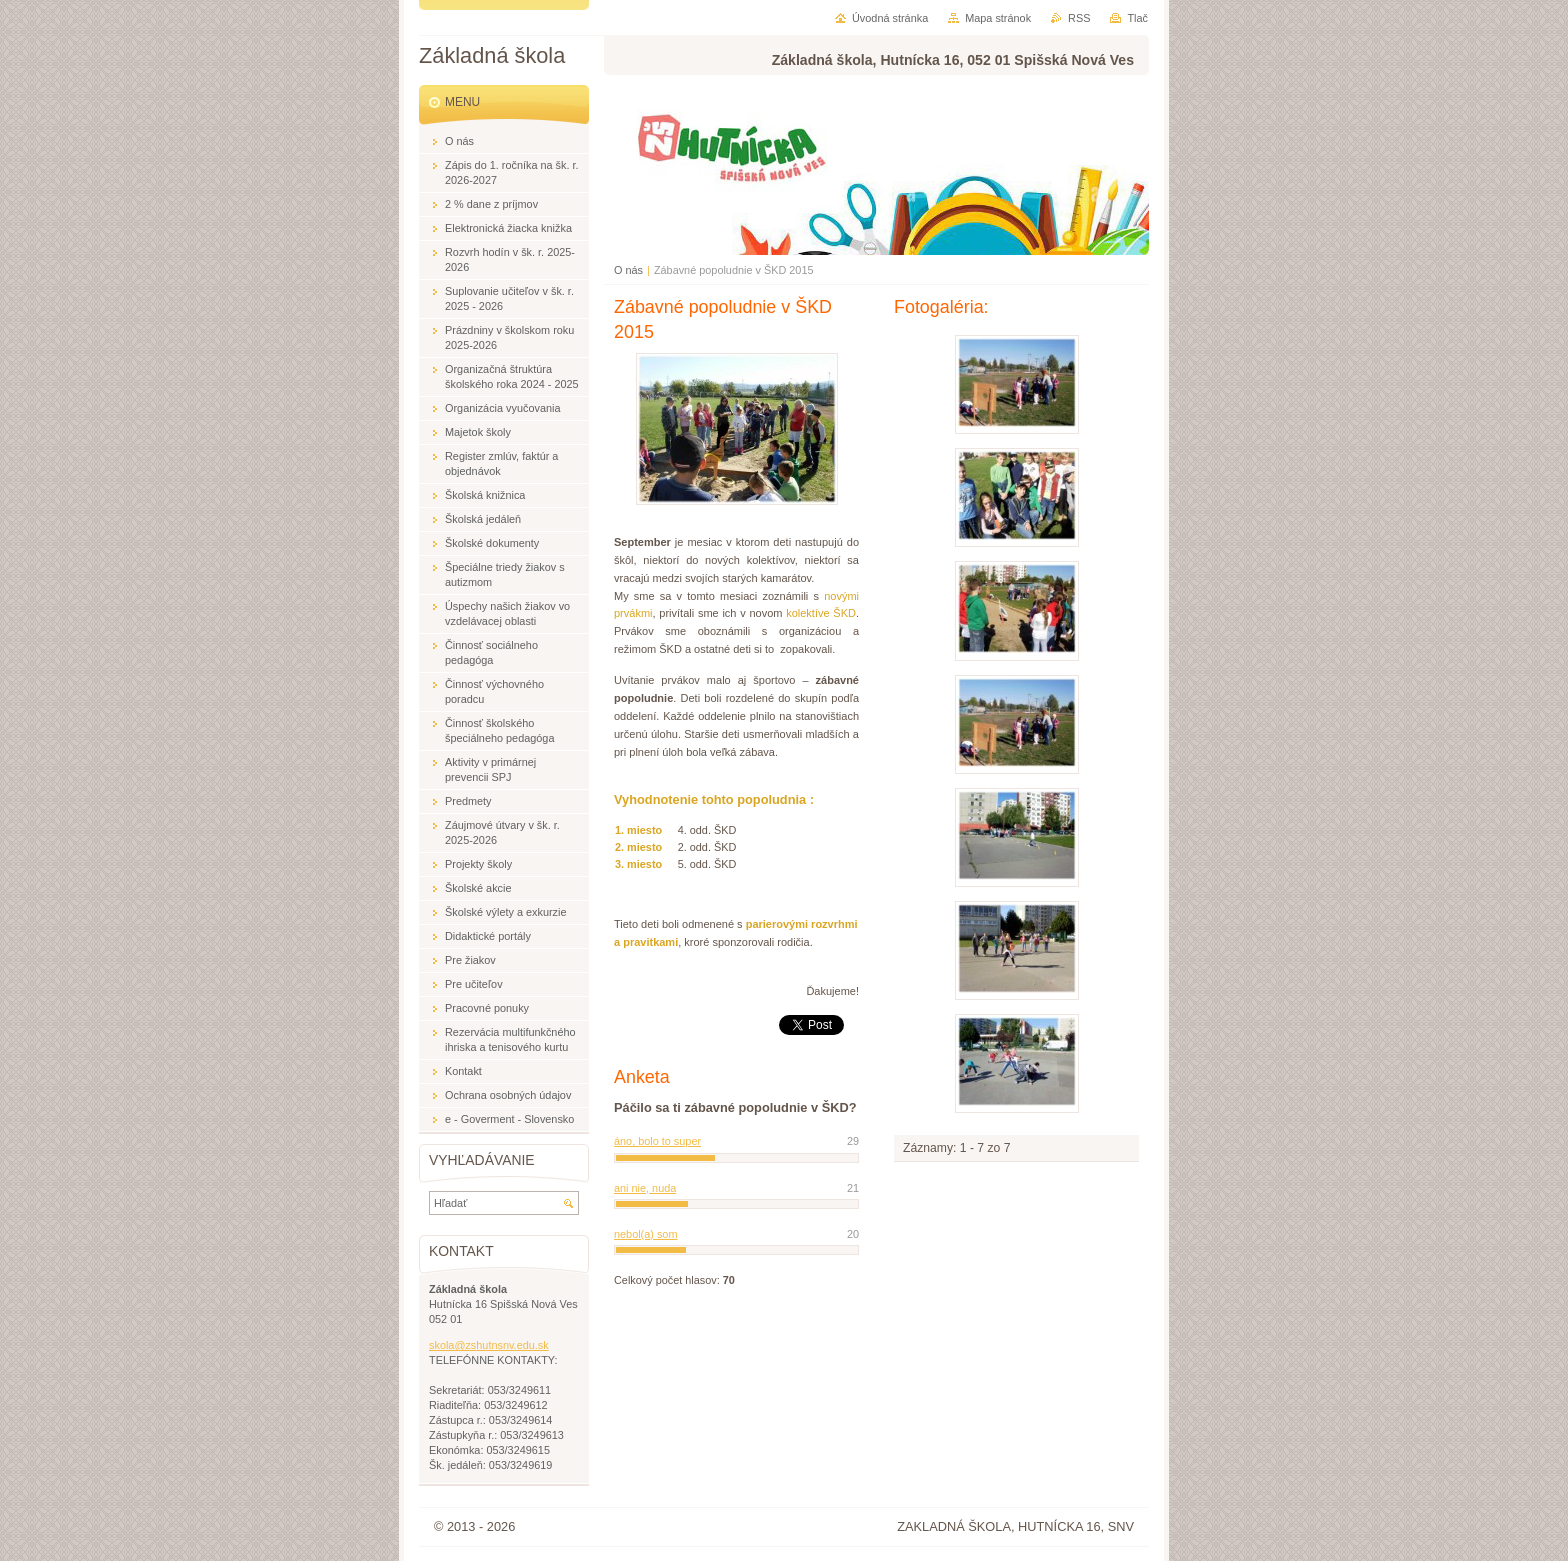 This screenshot has height=1561, width=1568. I want to click on O nás, so click(628, 270).